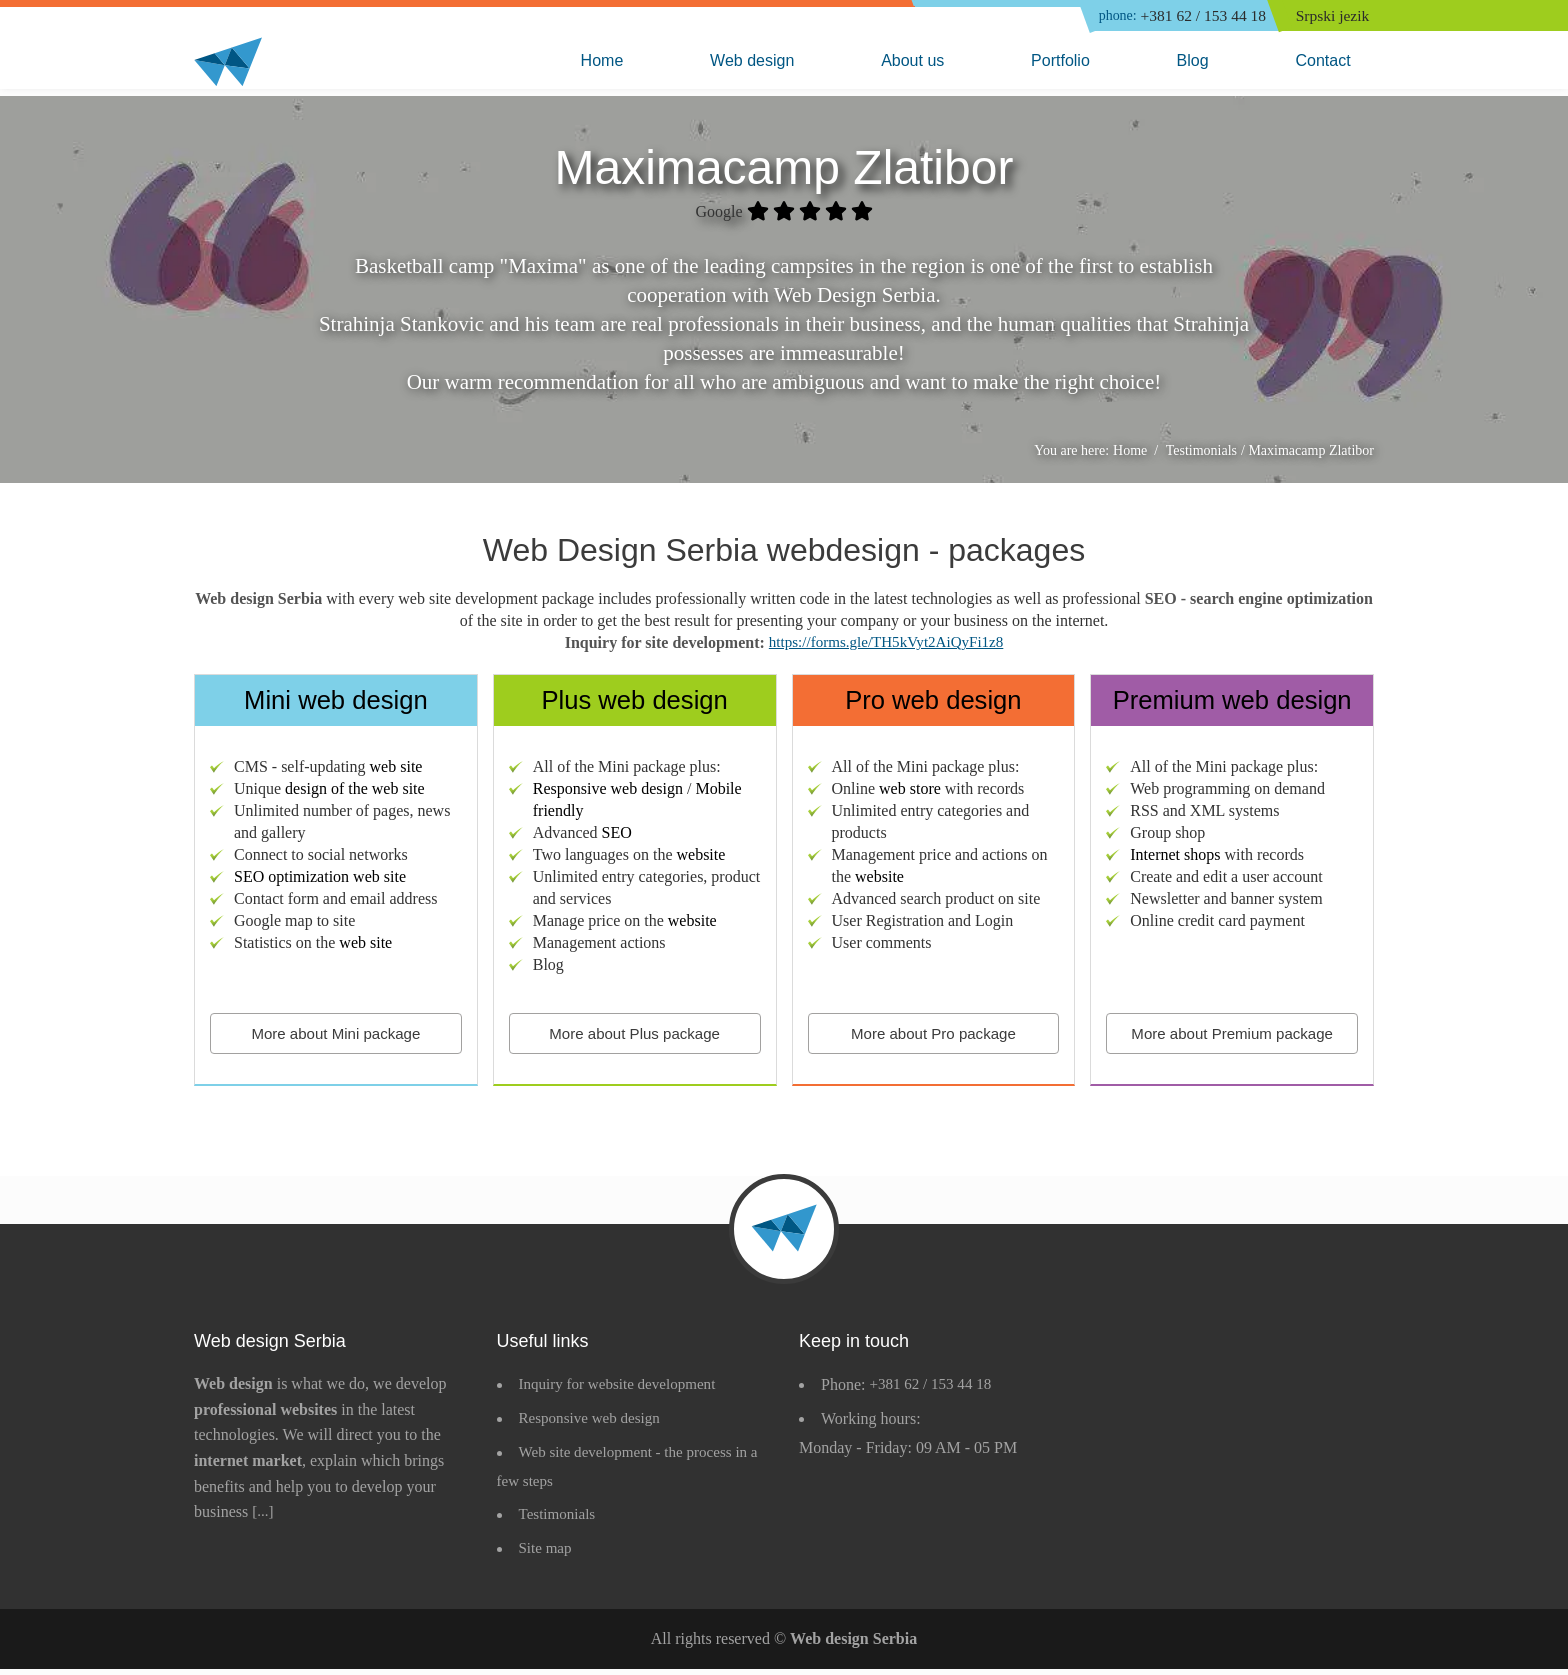 The height and width of the screenshot is (1675, 1568). I want to click on More about Plus package, so click(634, 1037).